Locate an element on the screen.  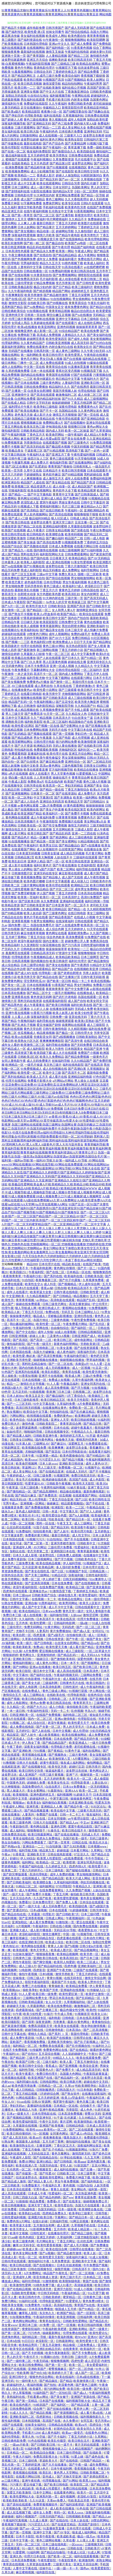
国产福利专区 is located at coordinates (14, 31).